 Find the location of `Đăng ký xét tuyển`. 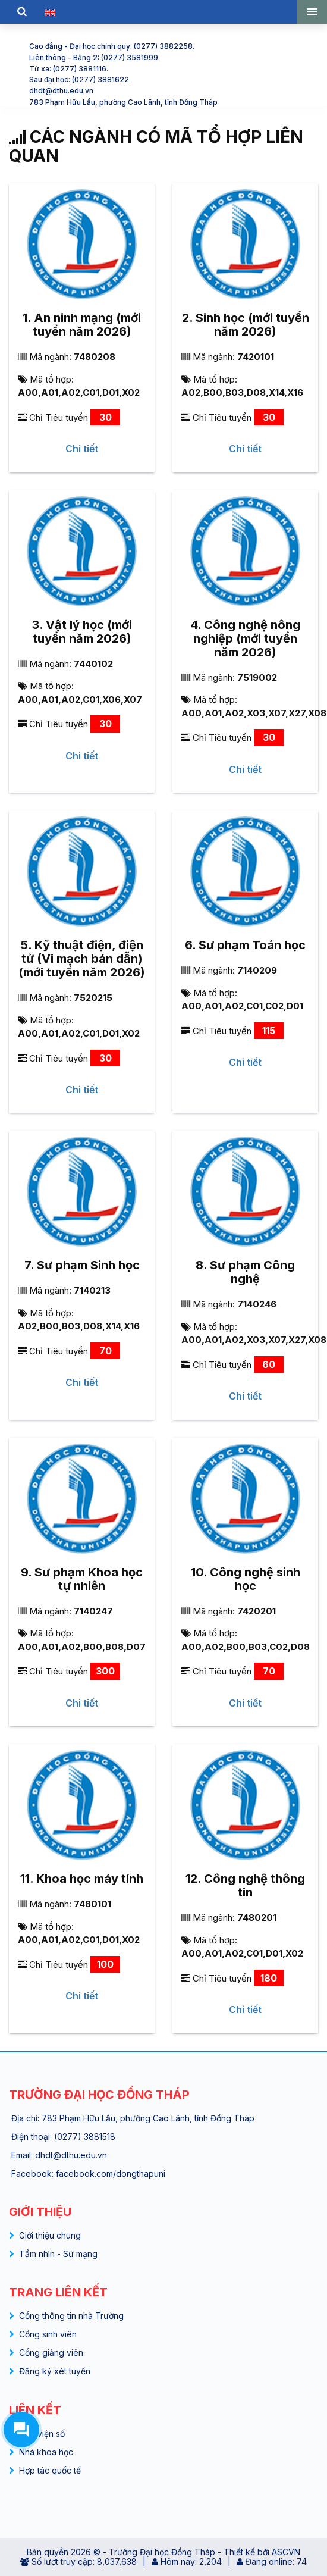

Đăng ký xét tuyển is located at coordinates (54, 2371).